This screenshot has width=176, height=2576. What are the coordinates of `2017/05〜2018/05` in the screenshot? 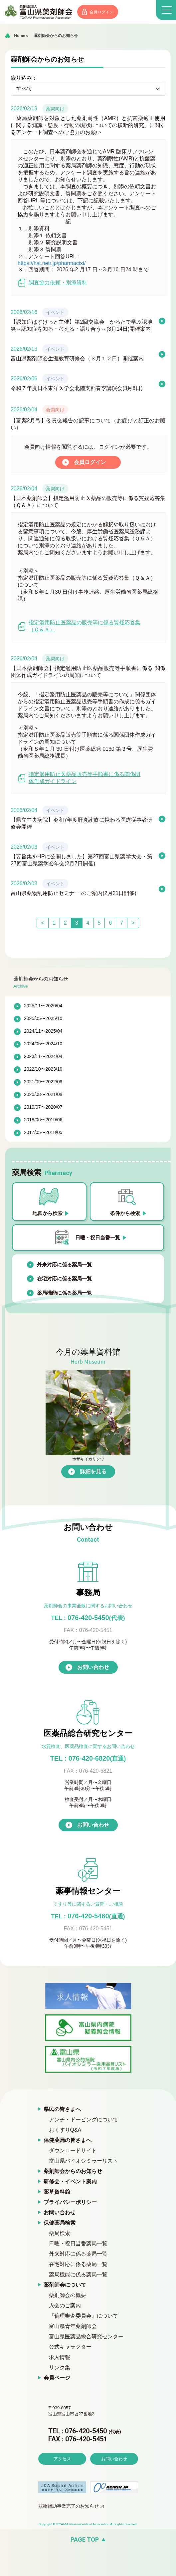 It's located at (43, 1139).